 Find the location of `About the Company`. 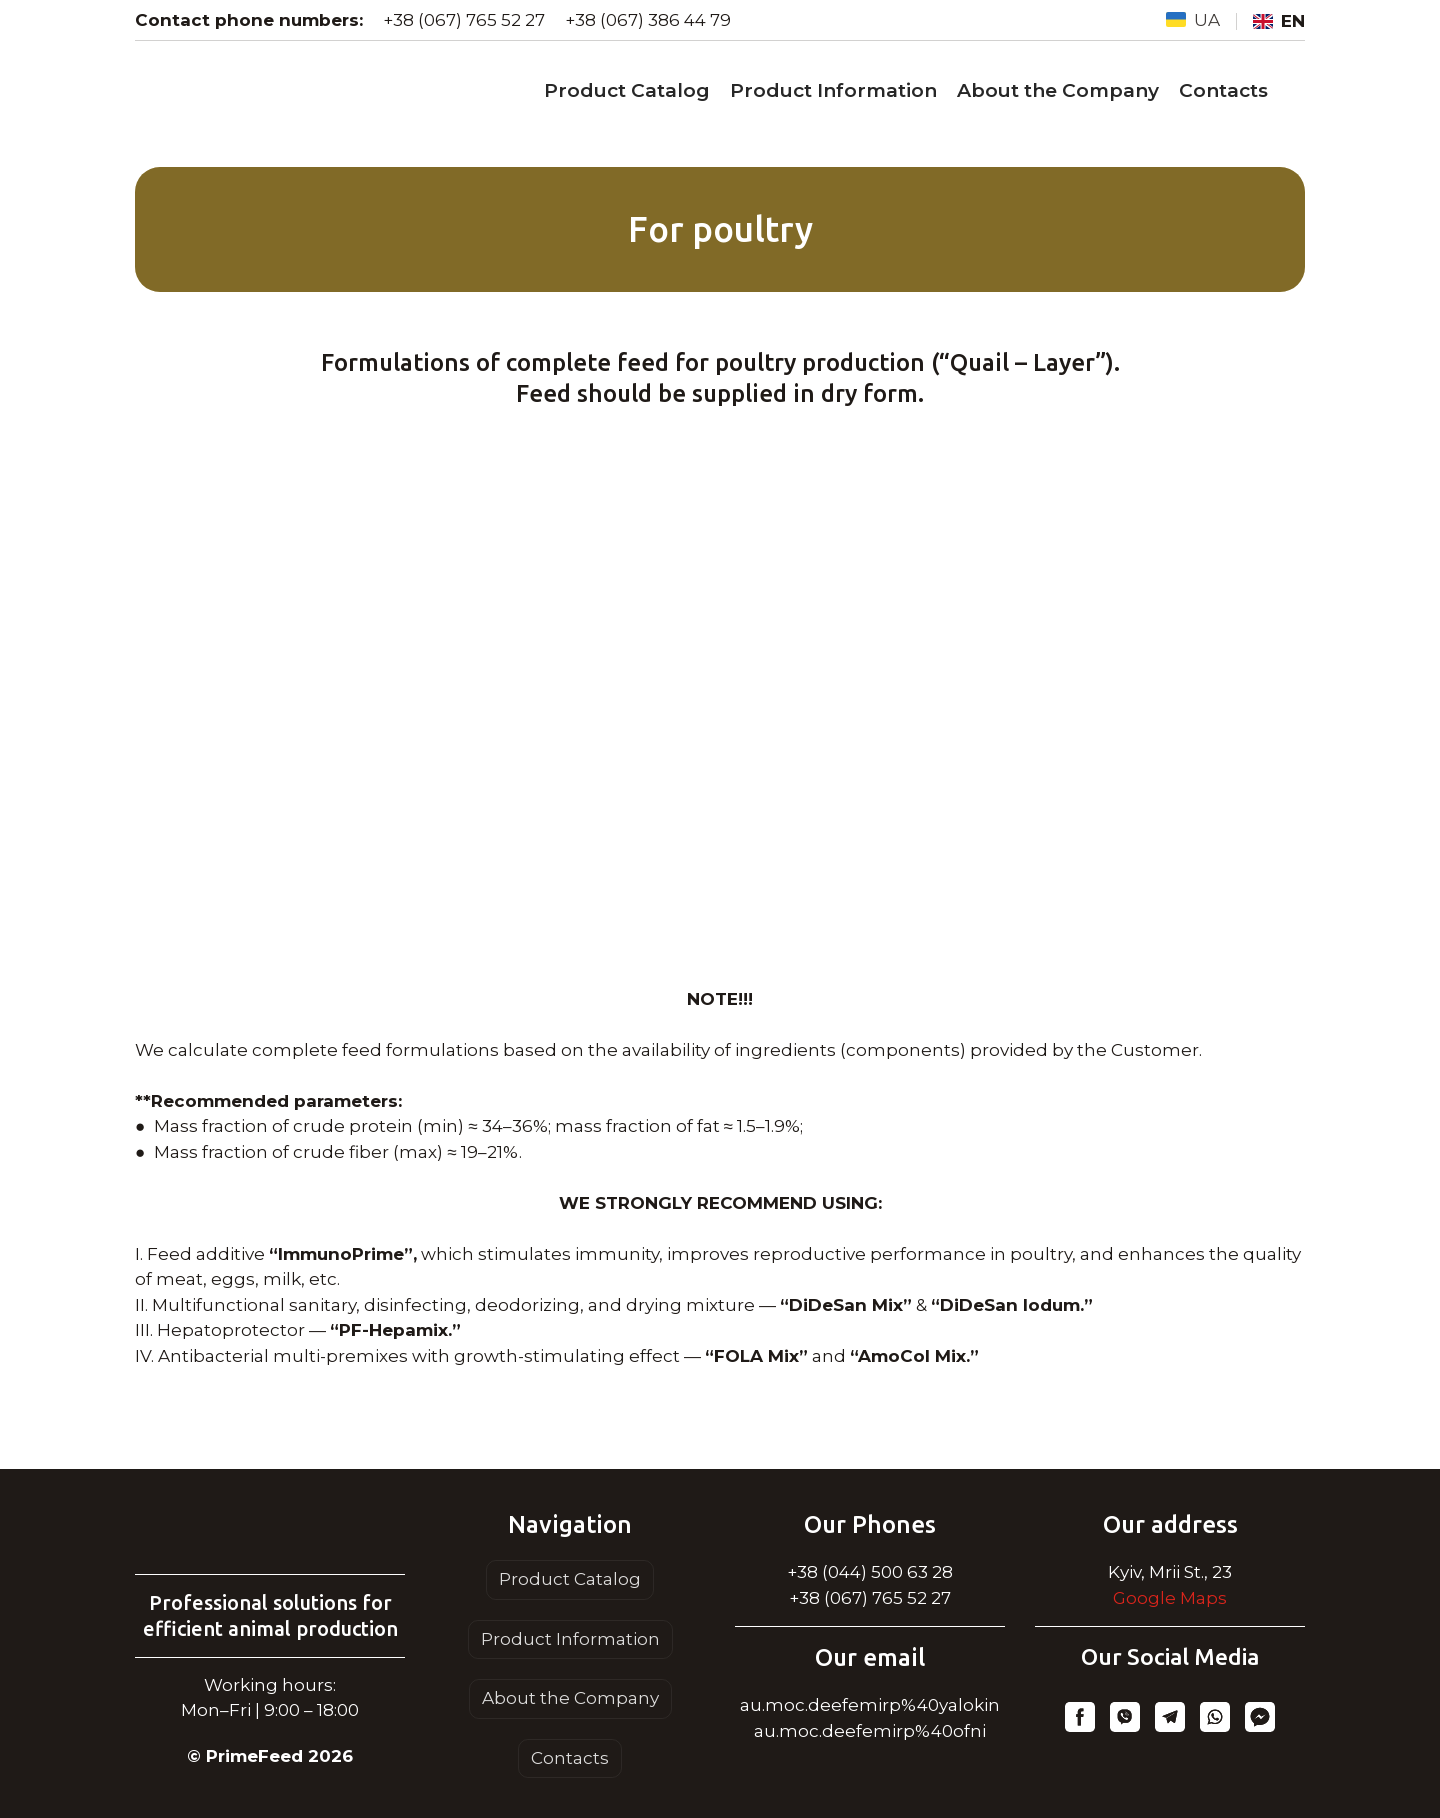

About the Company is located at coordinates (1058, 90).